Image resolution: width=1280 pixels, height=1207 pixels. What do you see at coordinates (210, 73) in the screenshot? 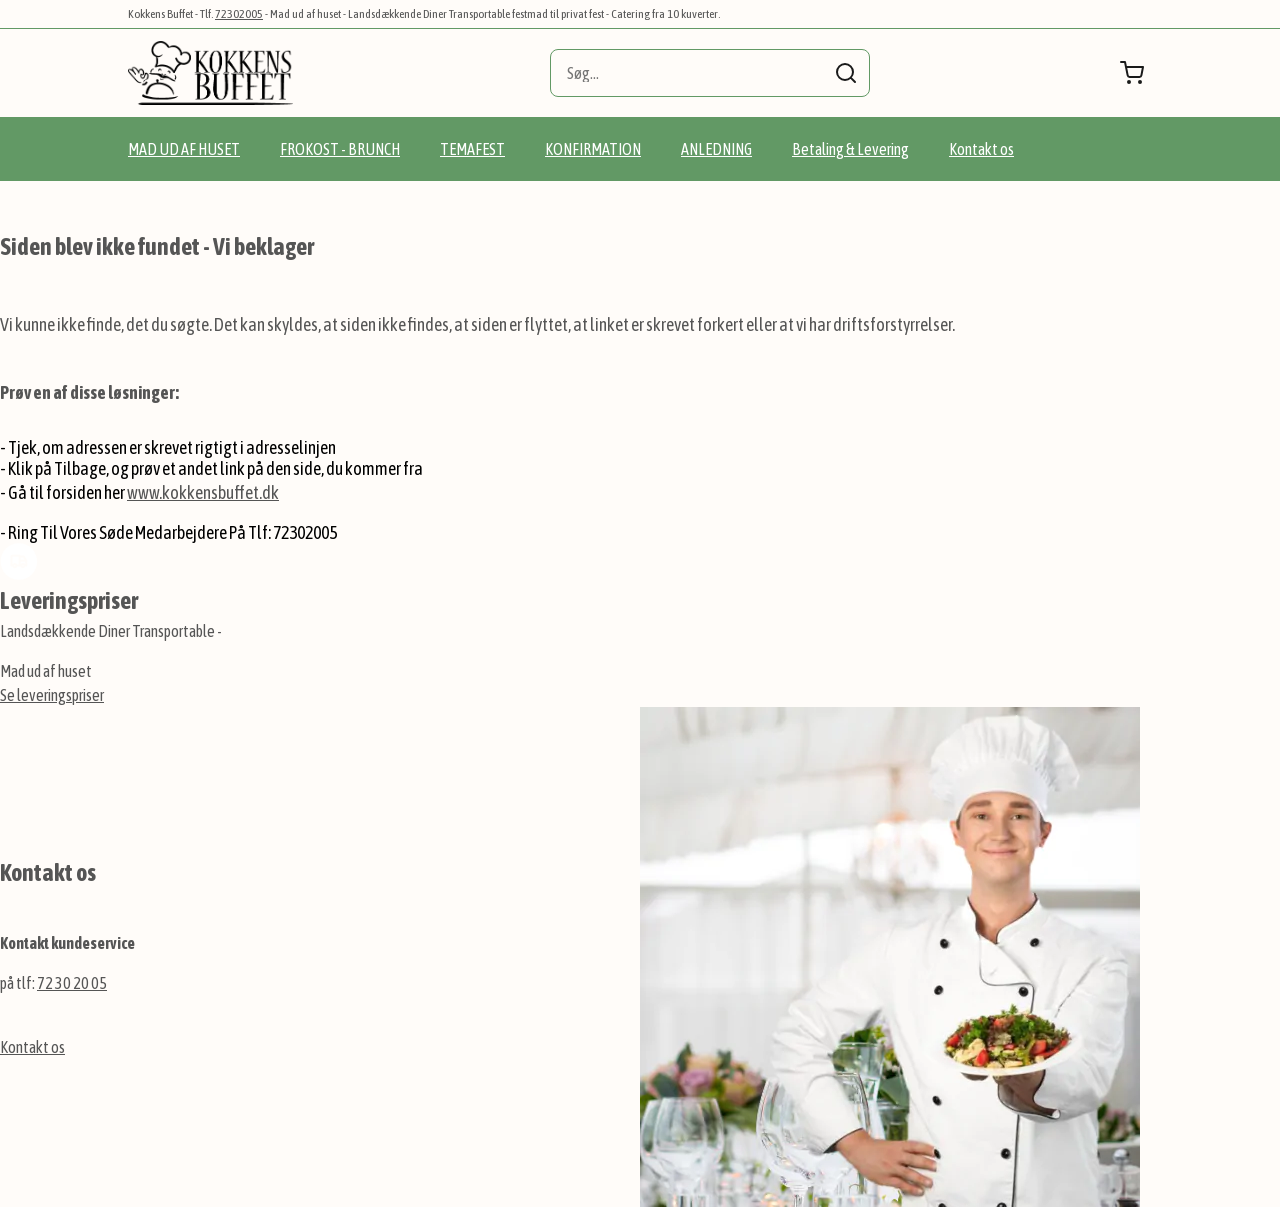
I see `[store logo]` at bounding box center [210, 73].